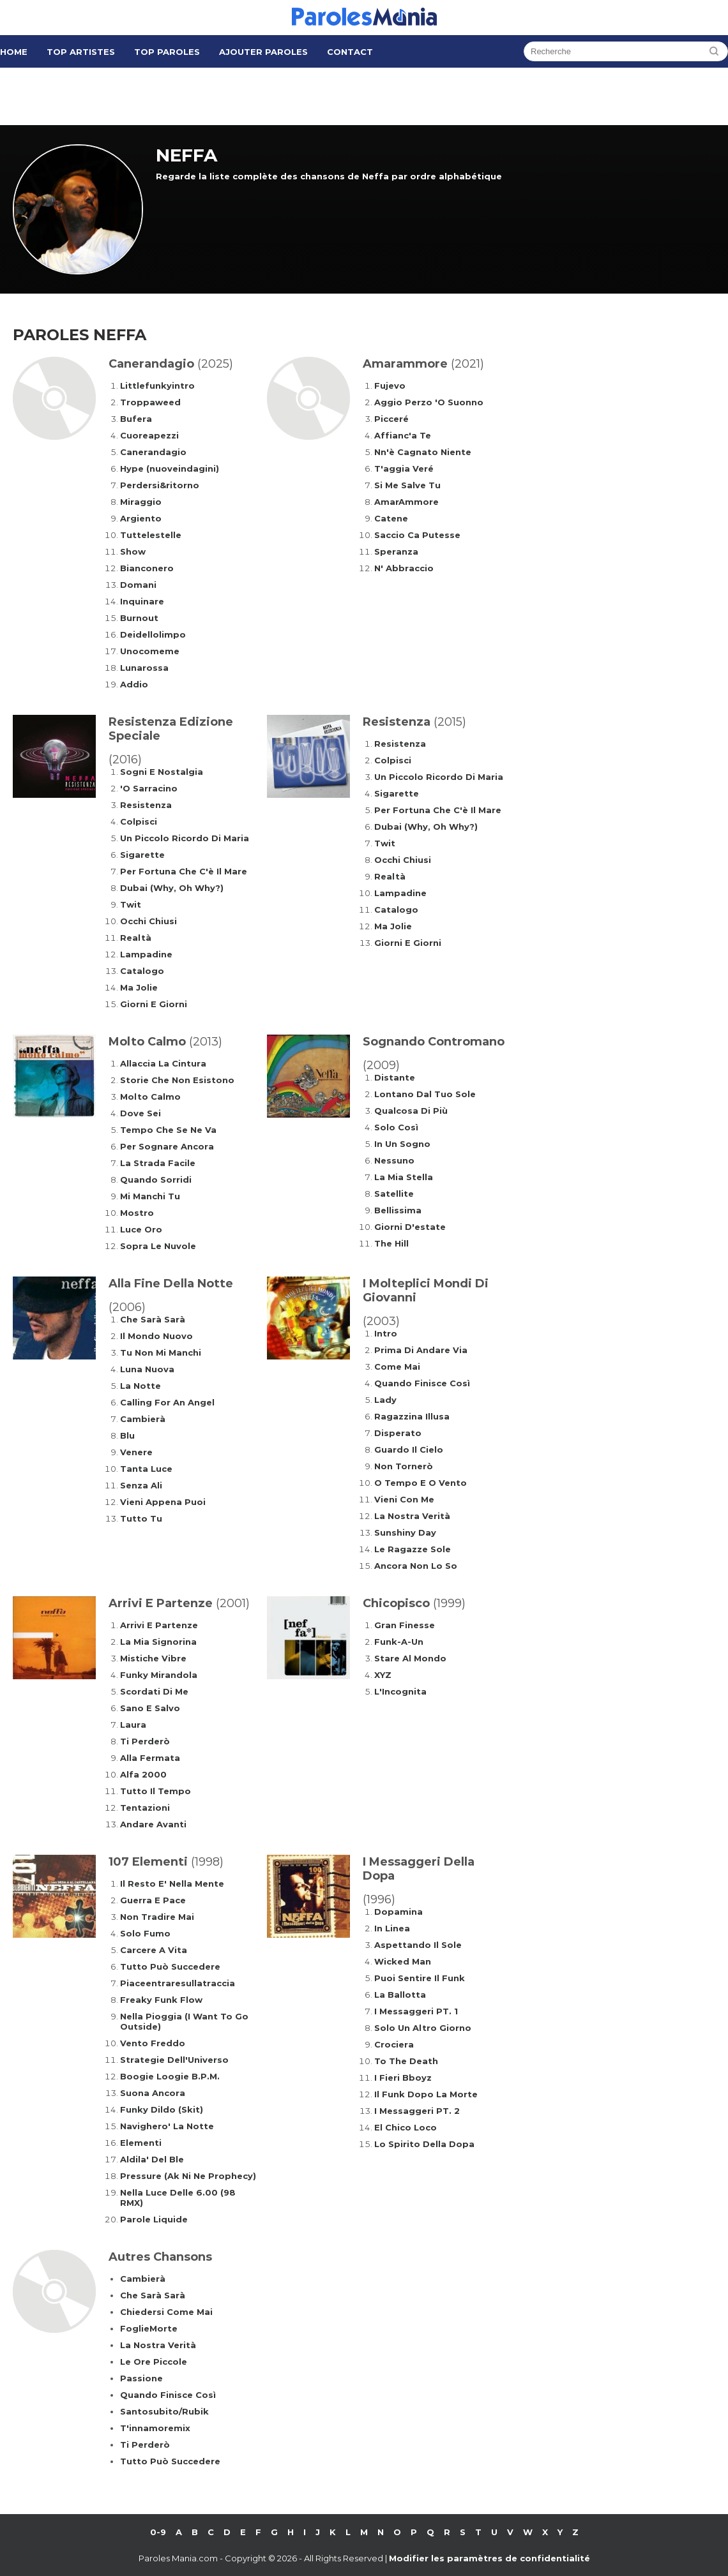 This screenshot has width=728, height=2576. Describe the element at coordinates (405, 2127) in the screenshot. I see `El Chico Loco` at that location.